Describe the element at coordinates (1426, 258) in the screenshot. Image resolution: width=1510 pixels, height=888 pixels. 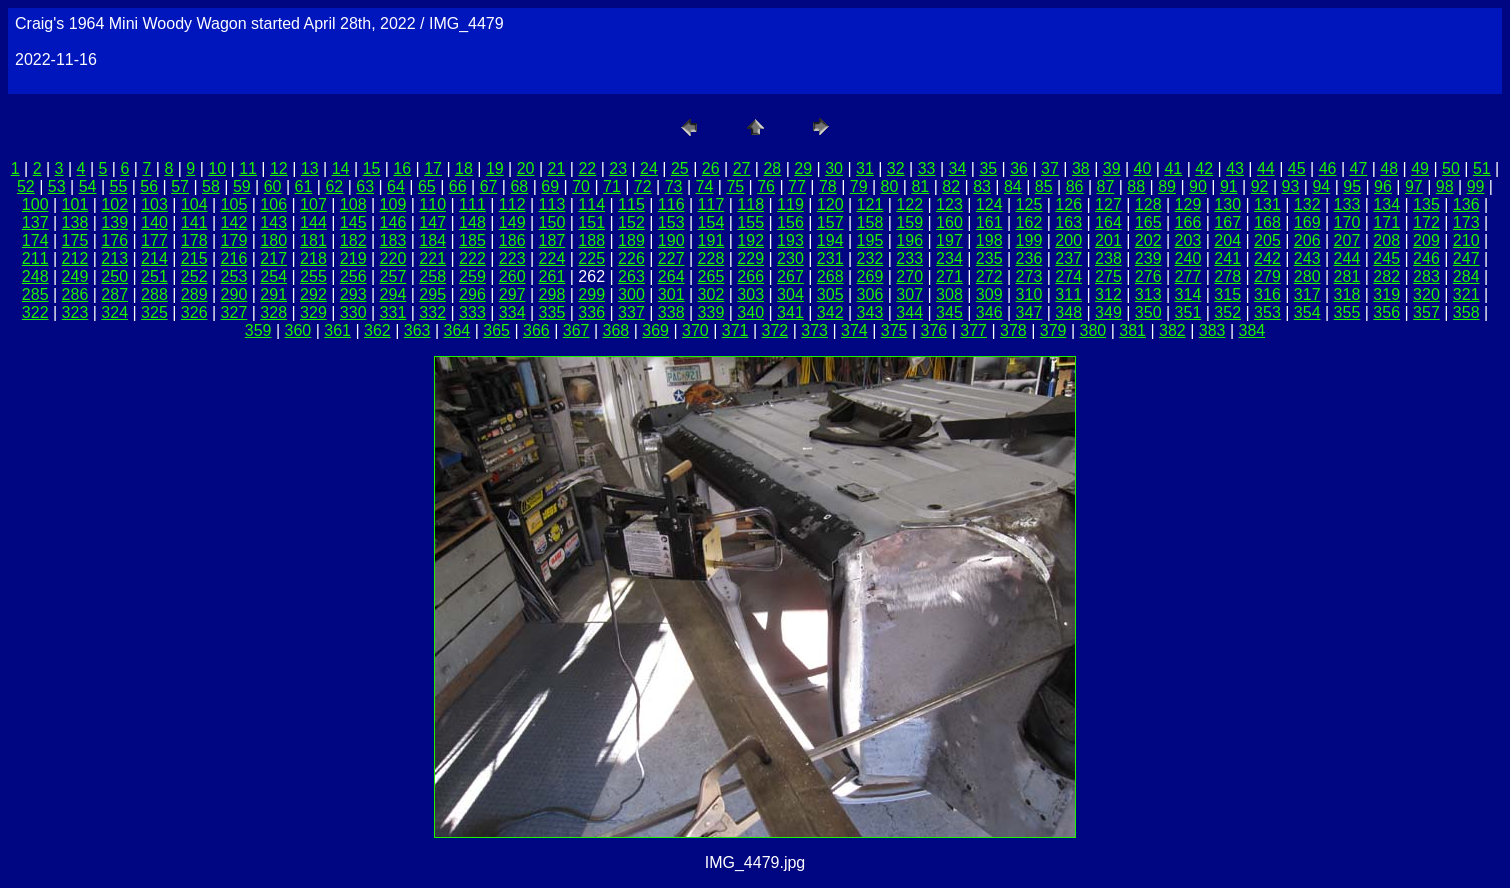
I see `246` at that location.